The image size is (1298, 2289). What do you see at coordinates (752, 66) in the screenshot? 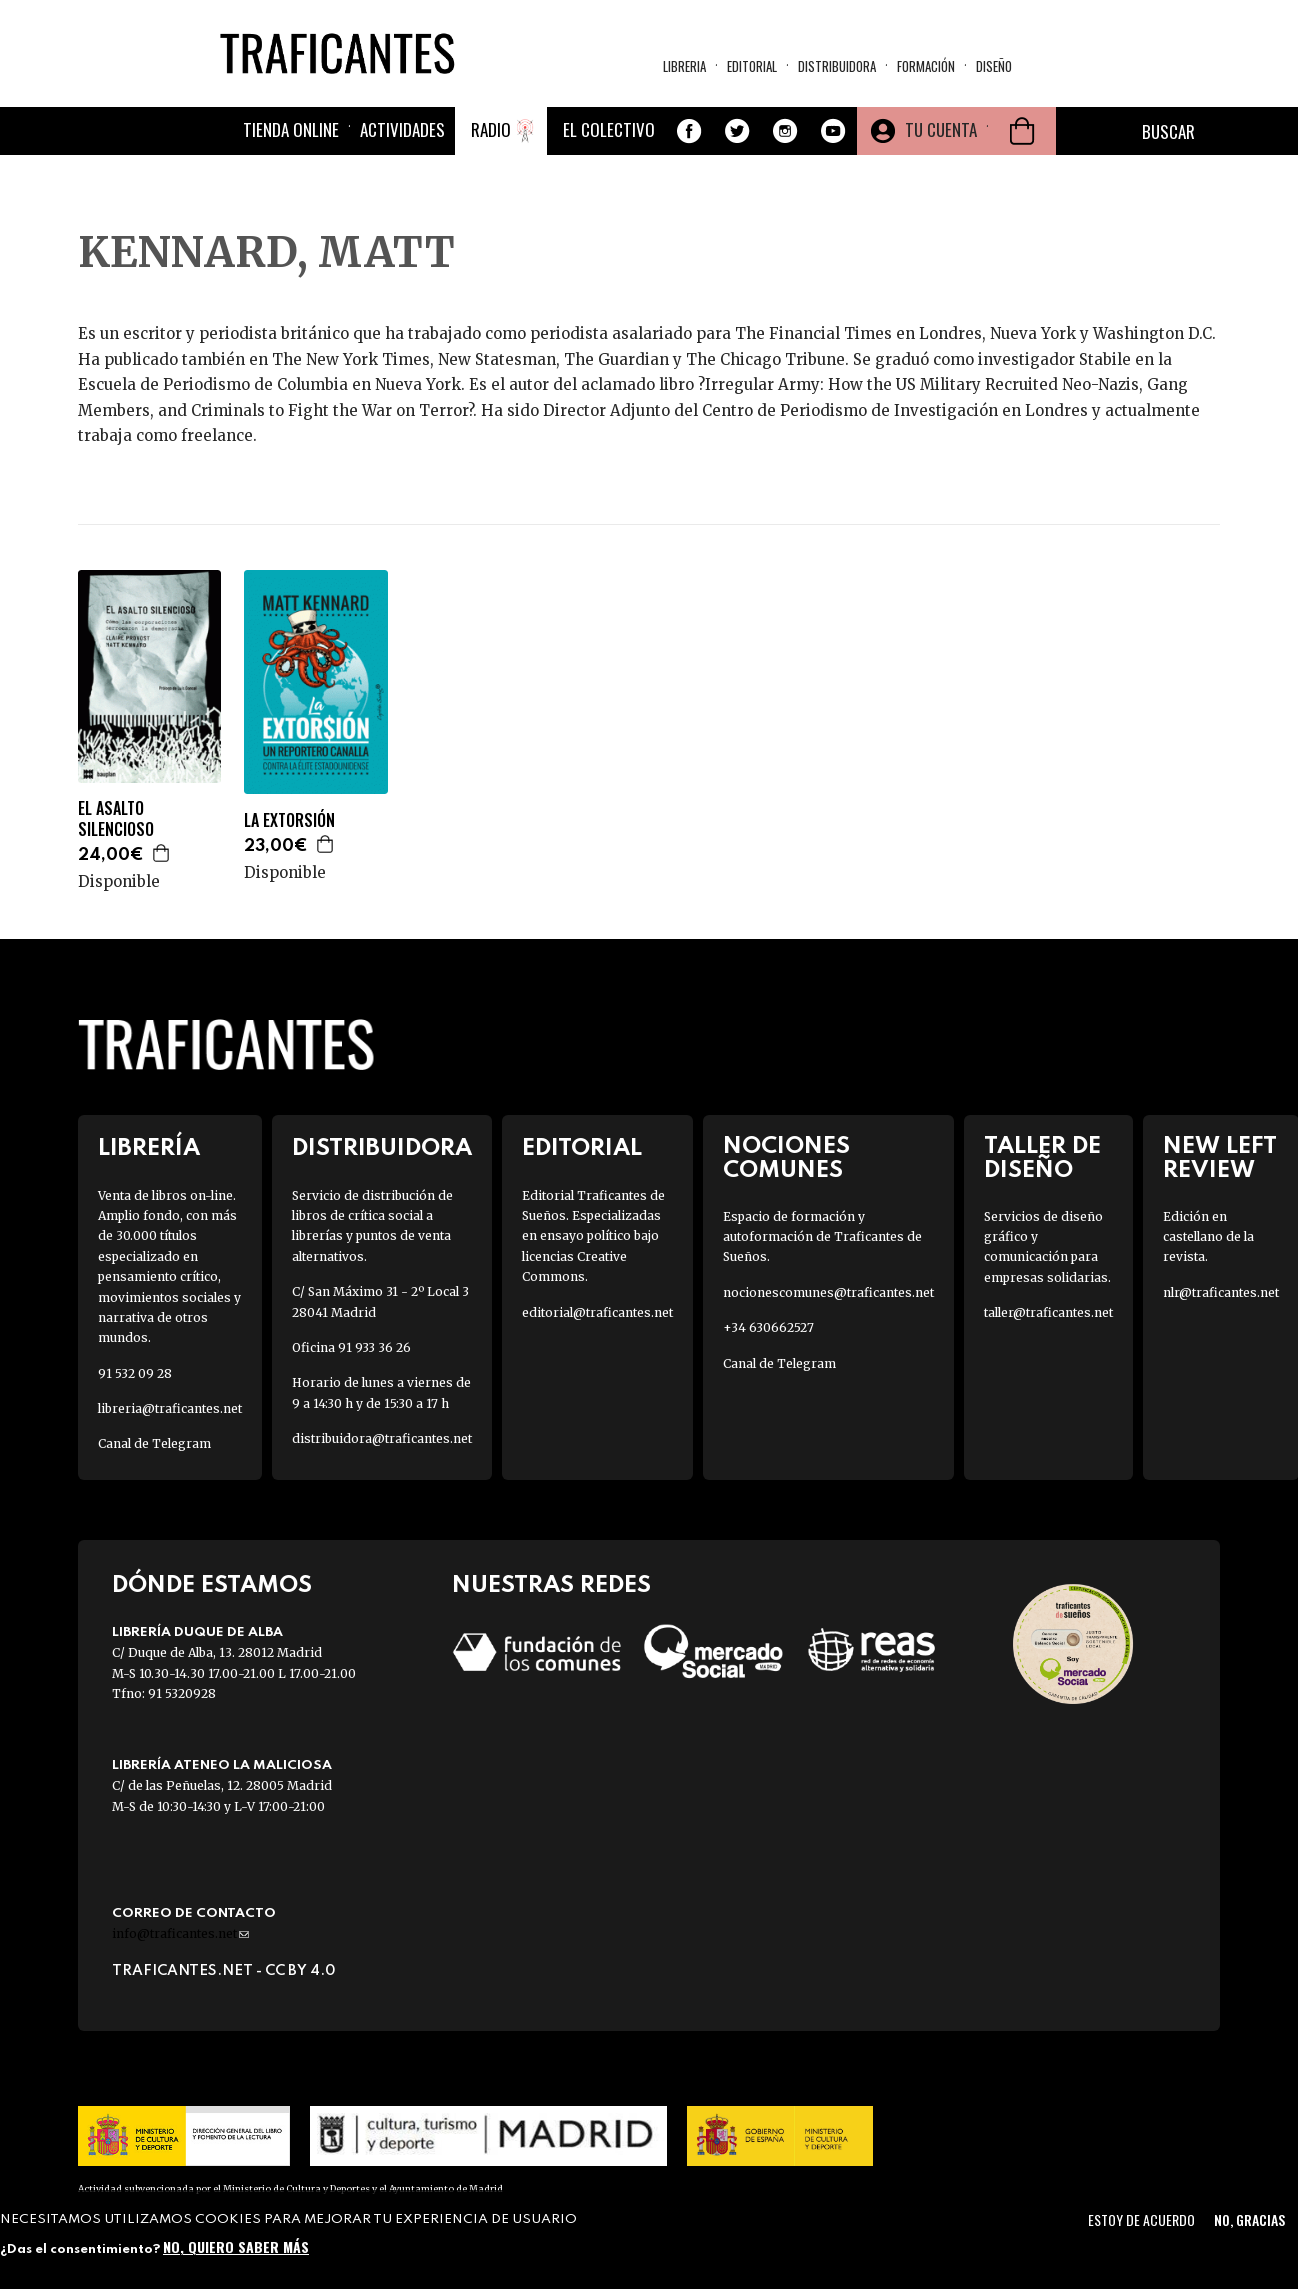
I see `Editorial` at bounding box center [752, 66].